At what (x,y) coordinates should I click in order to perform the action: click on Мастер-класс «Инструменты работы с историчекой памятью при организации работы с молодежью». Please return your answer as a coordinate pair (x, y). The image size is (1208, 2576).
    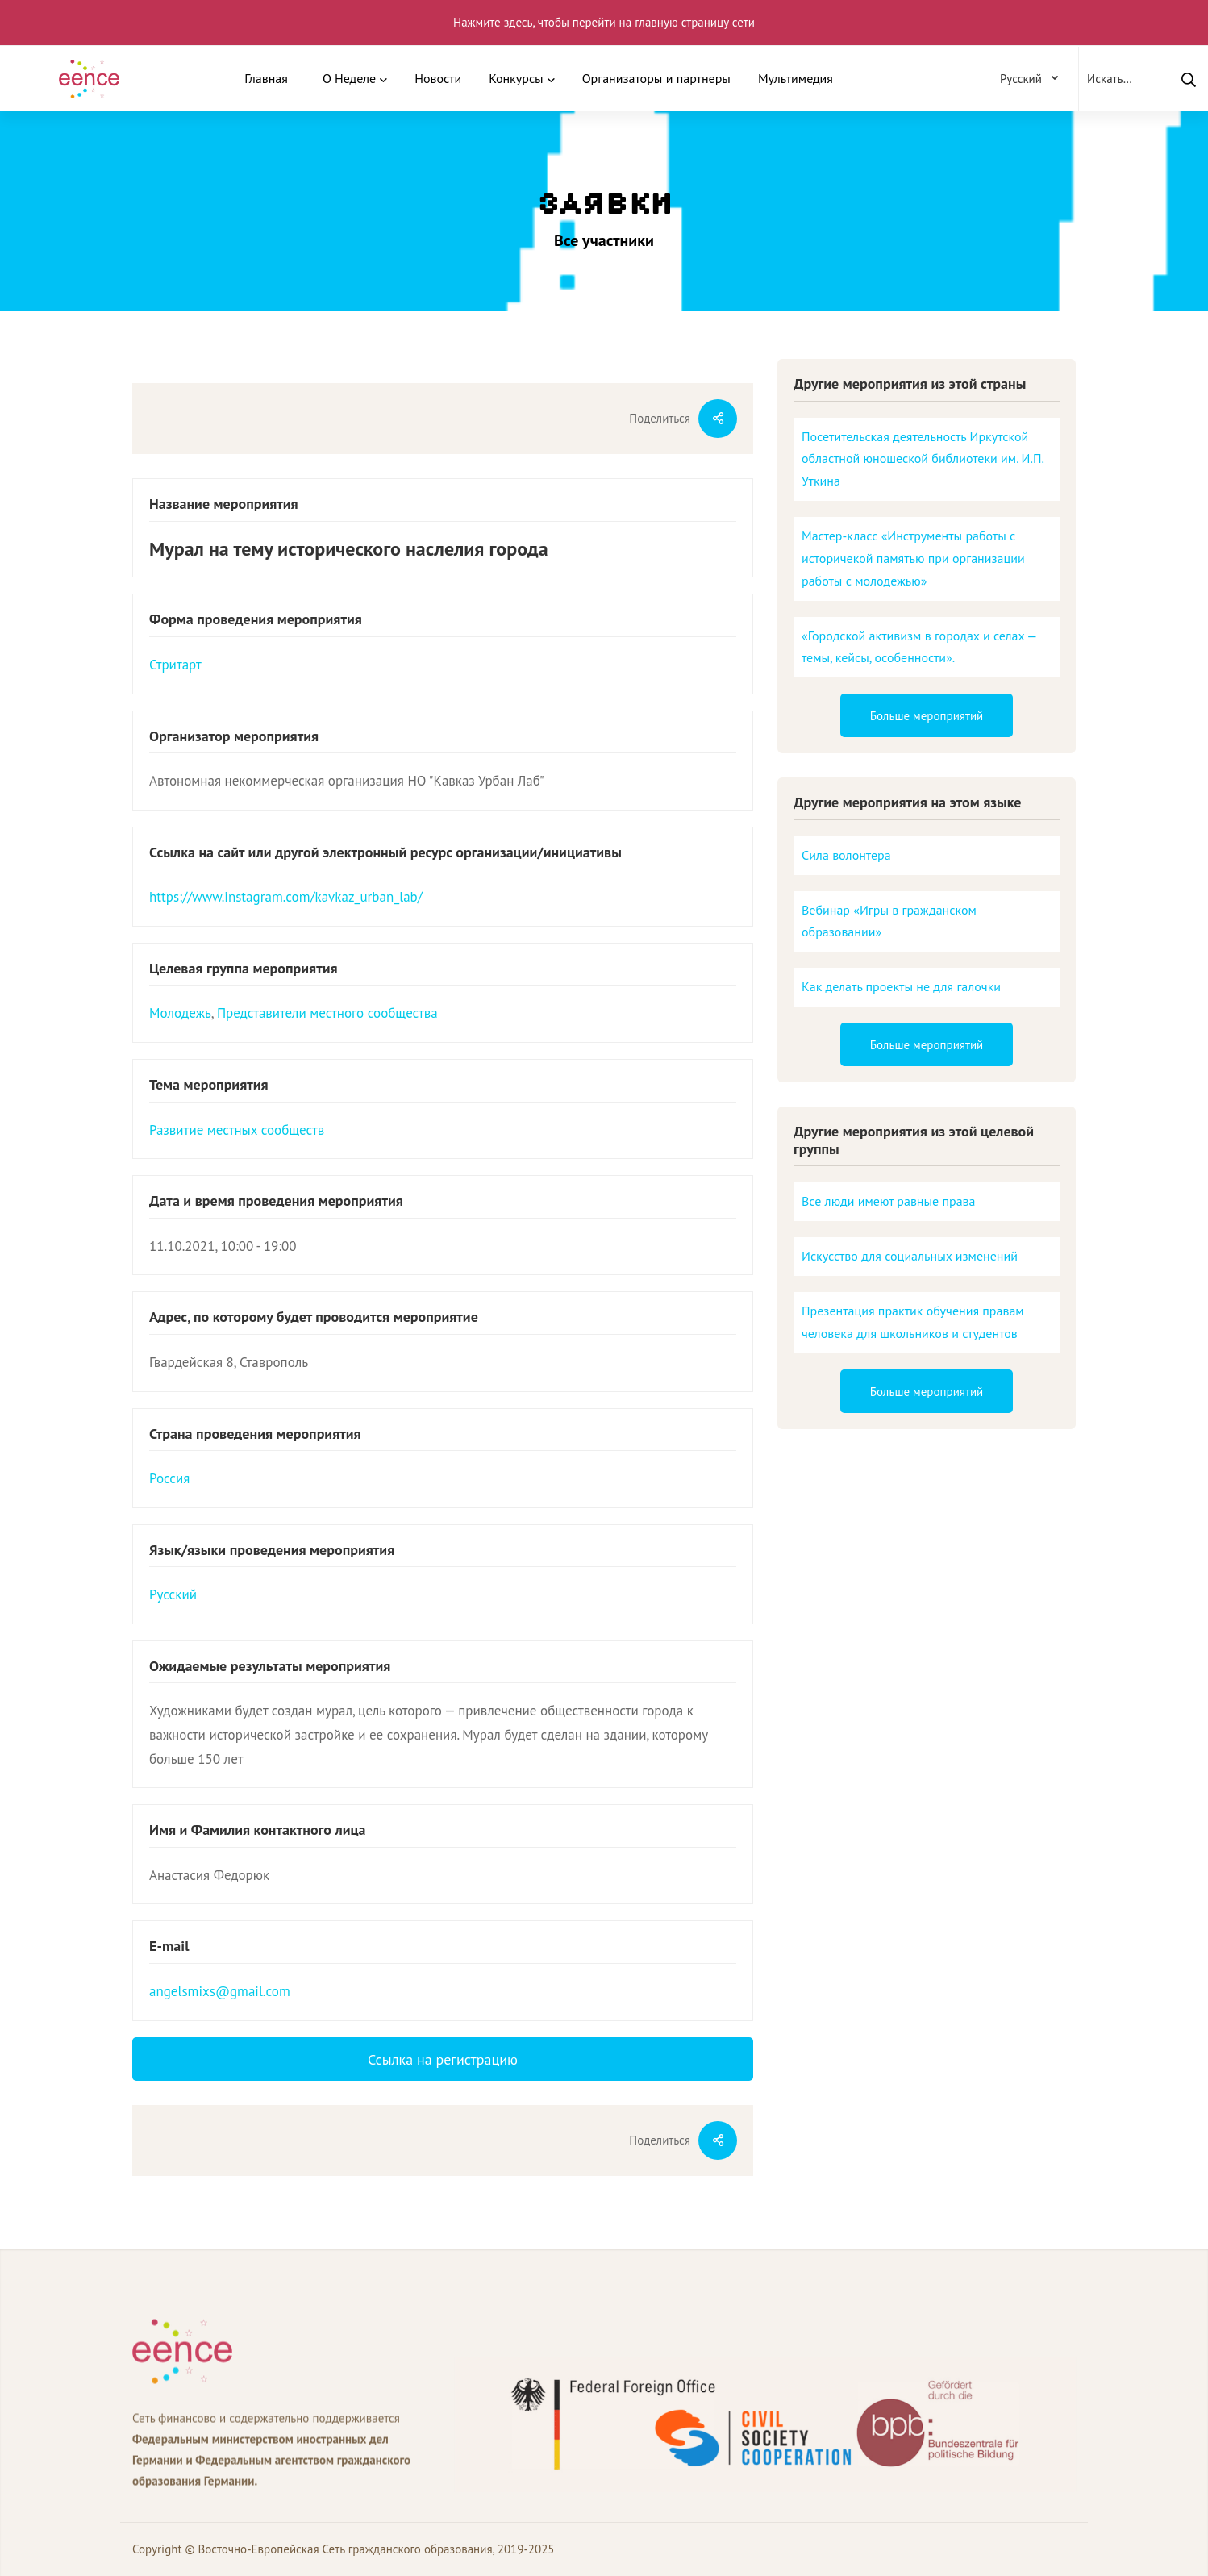
    Looking at the image, I should click on (913, 558).